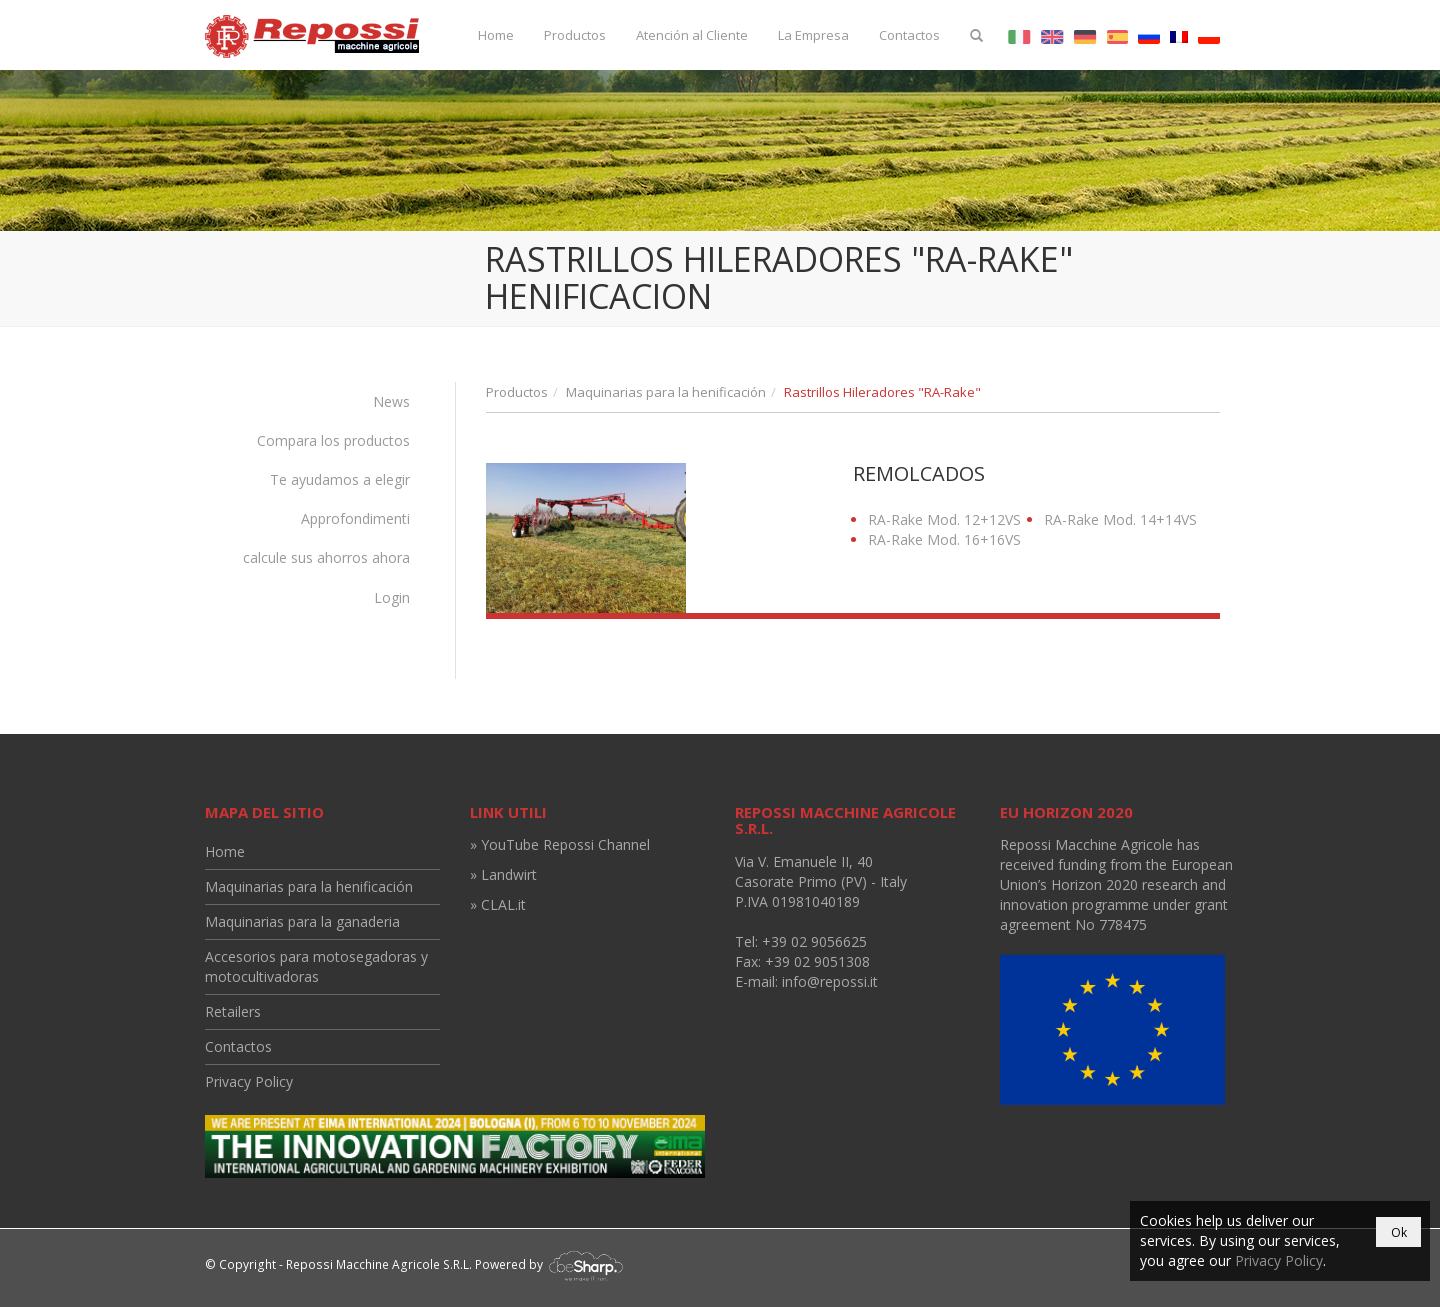  What do you see at coordinates (340, 479) in the screenshot?
I see `Te ayudamos a elegir` at bounding box center [340, 479].